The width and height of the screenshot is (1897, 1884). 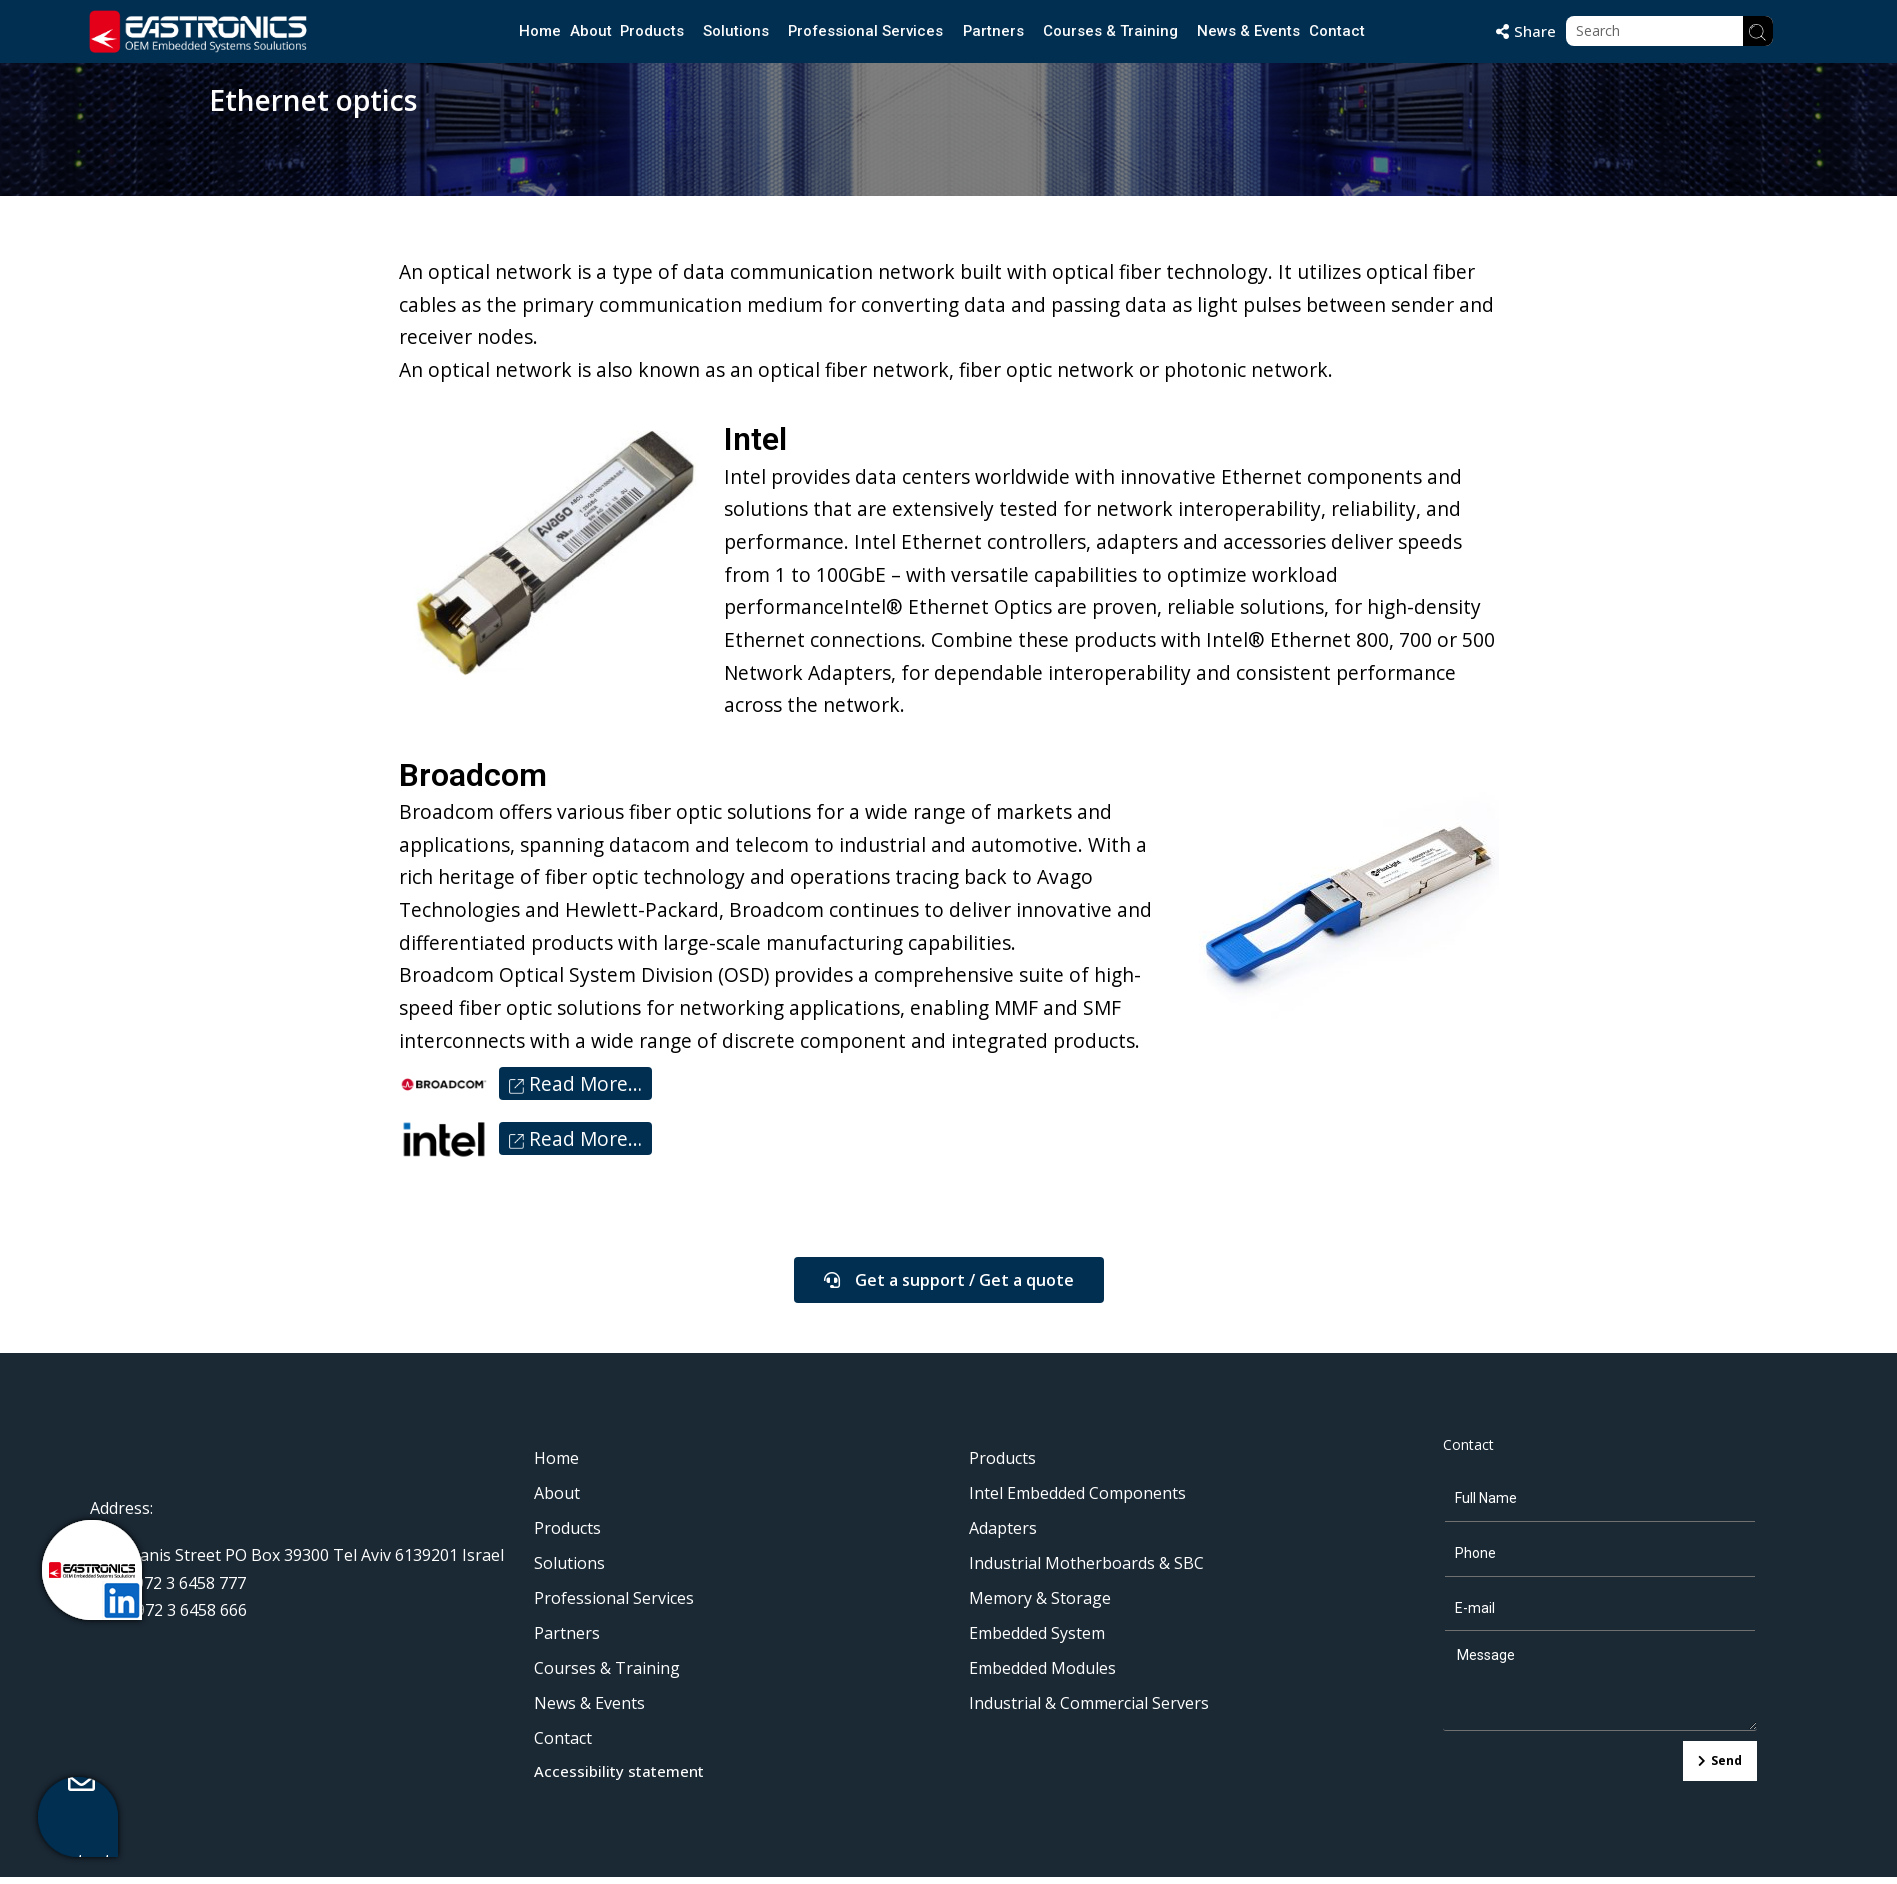 I want to click on [Search], so click(x=1758, y=31).